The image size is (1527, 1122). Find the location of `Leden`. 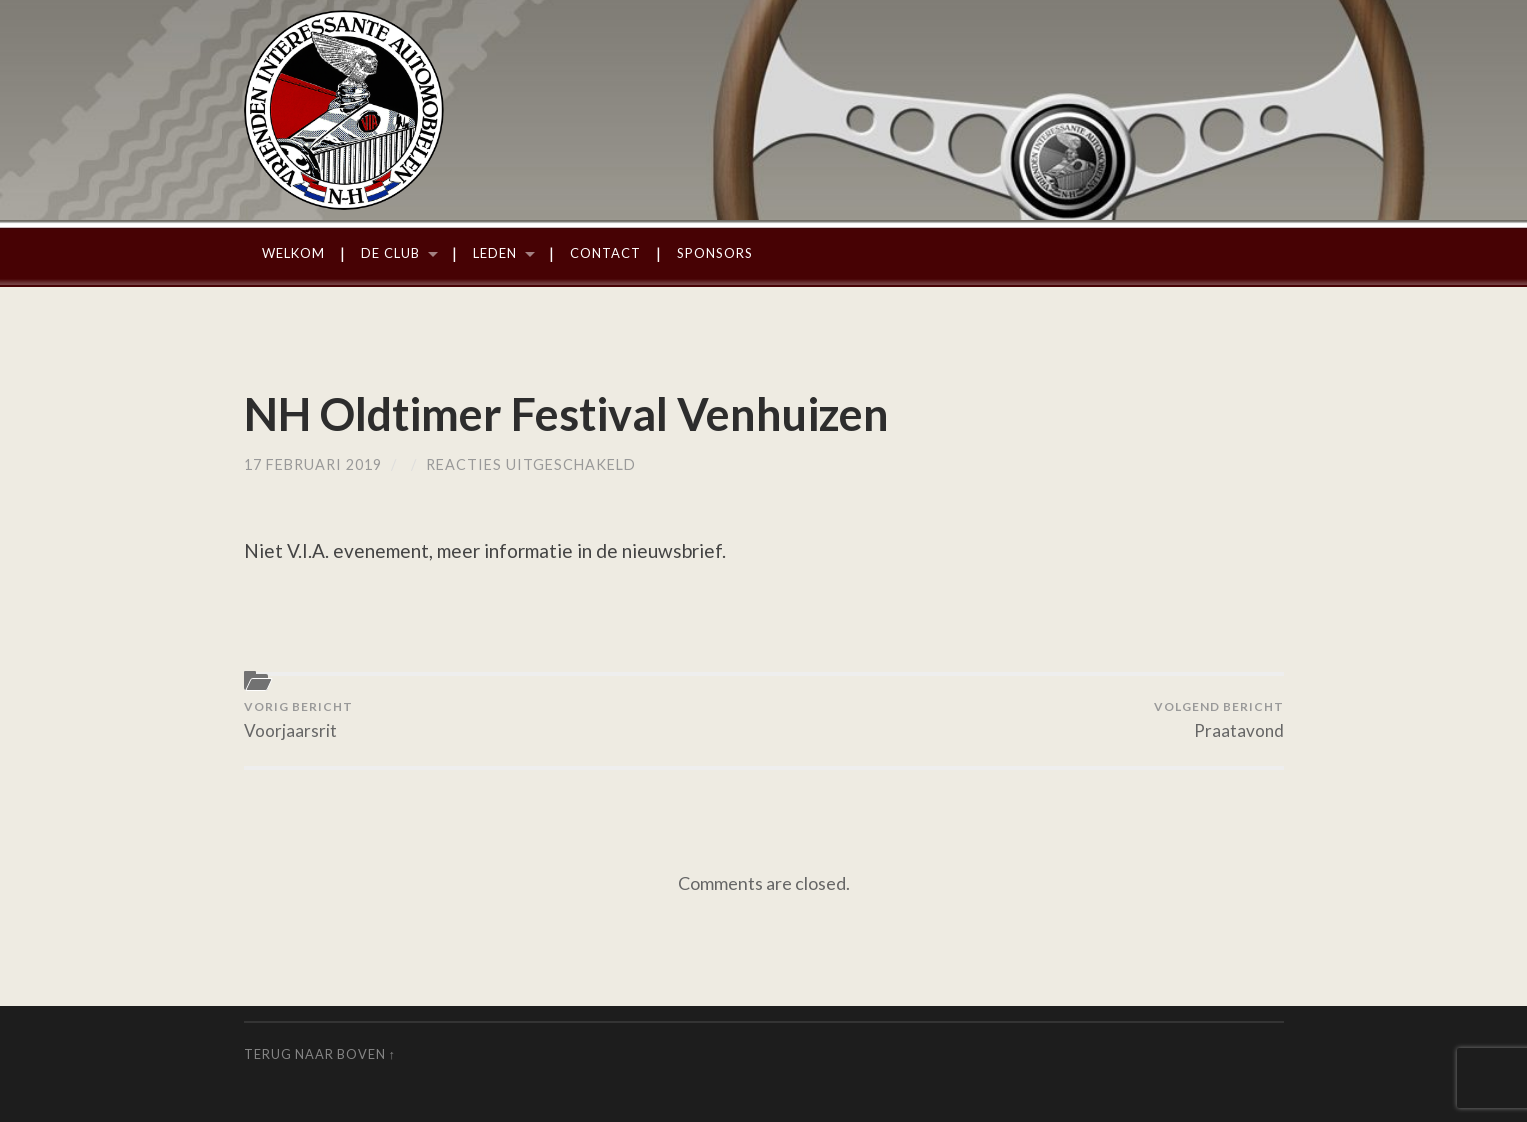

Leden is located at coordinates (495, 253).